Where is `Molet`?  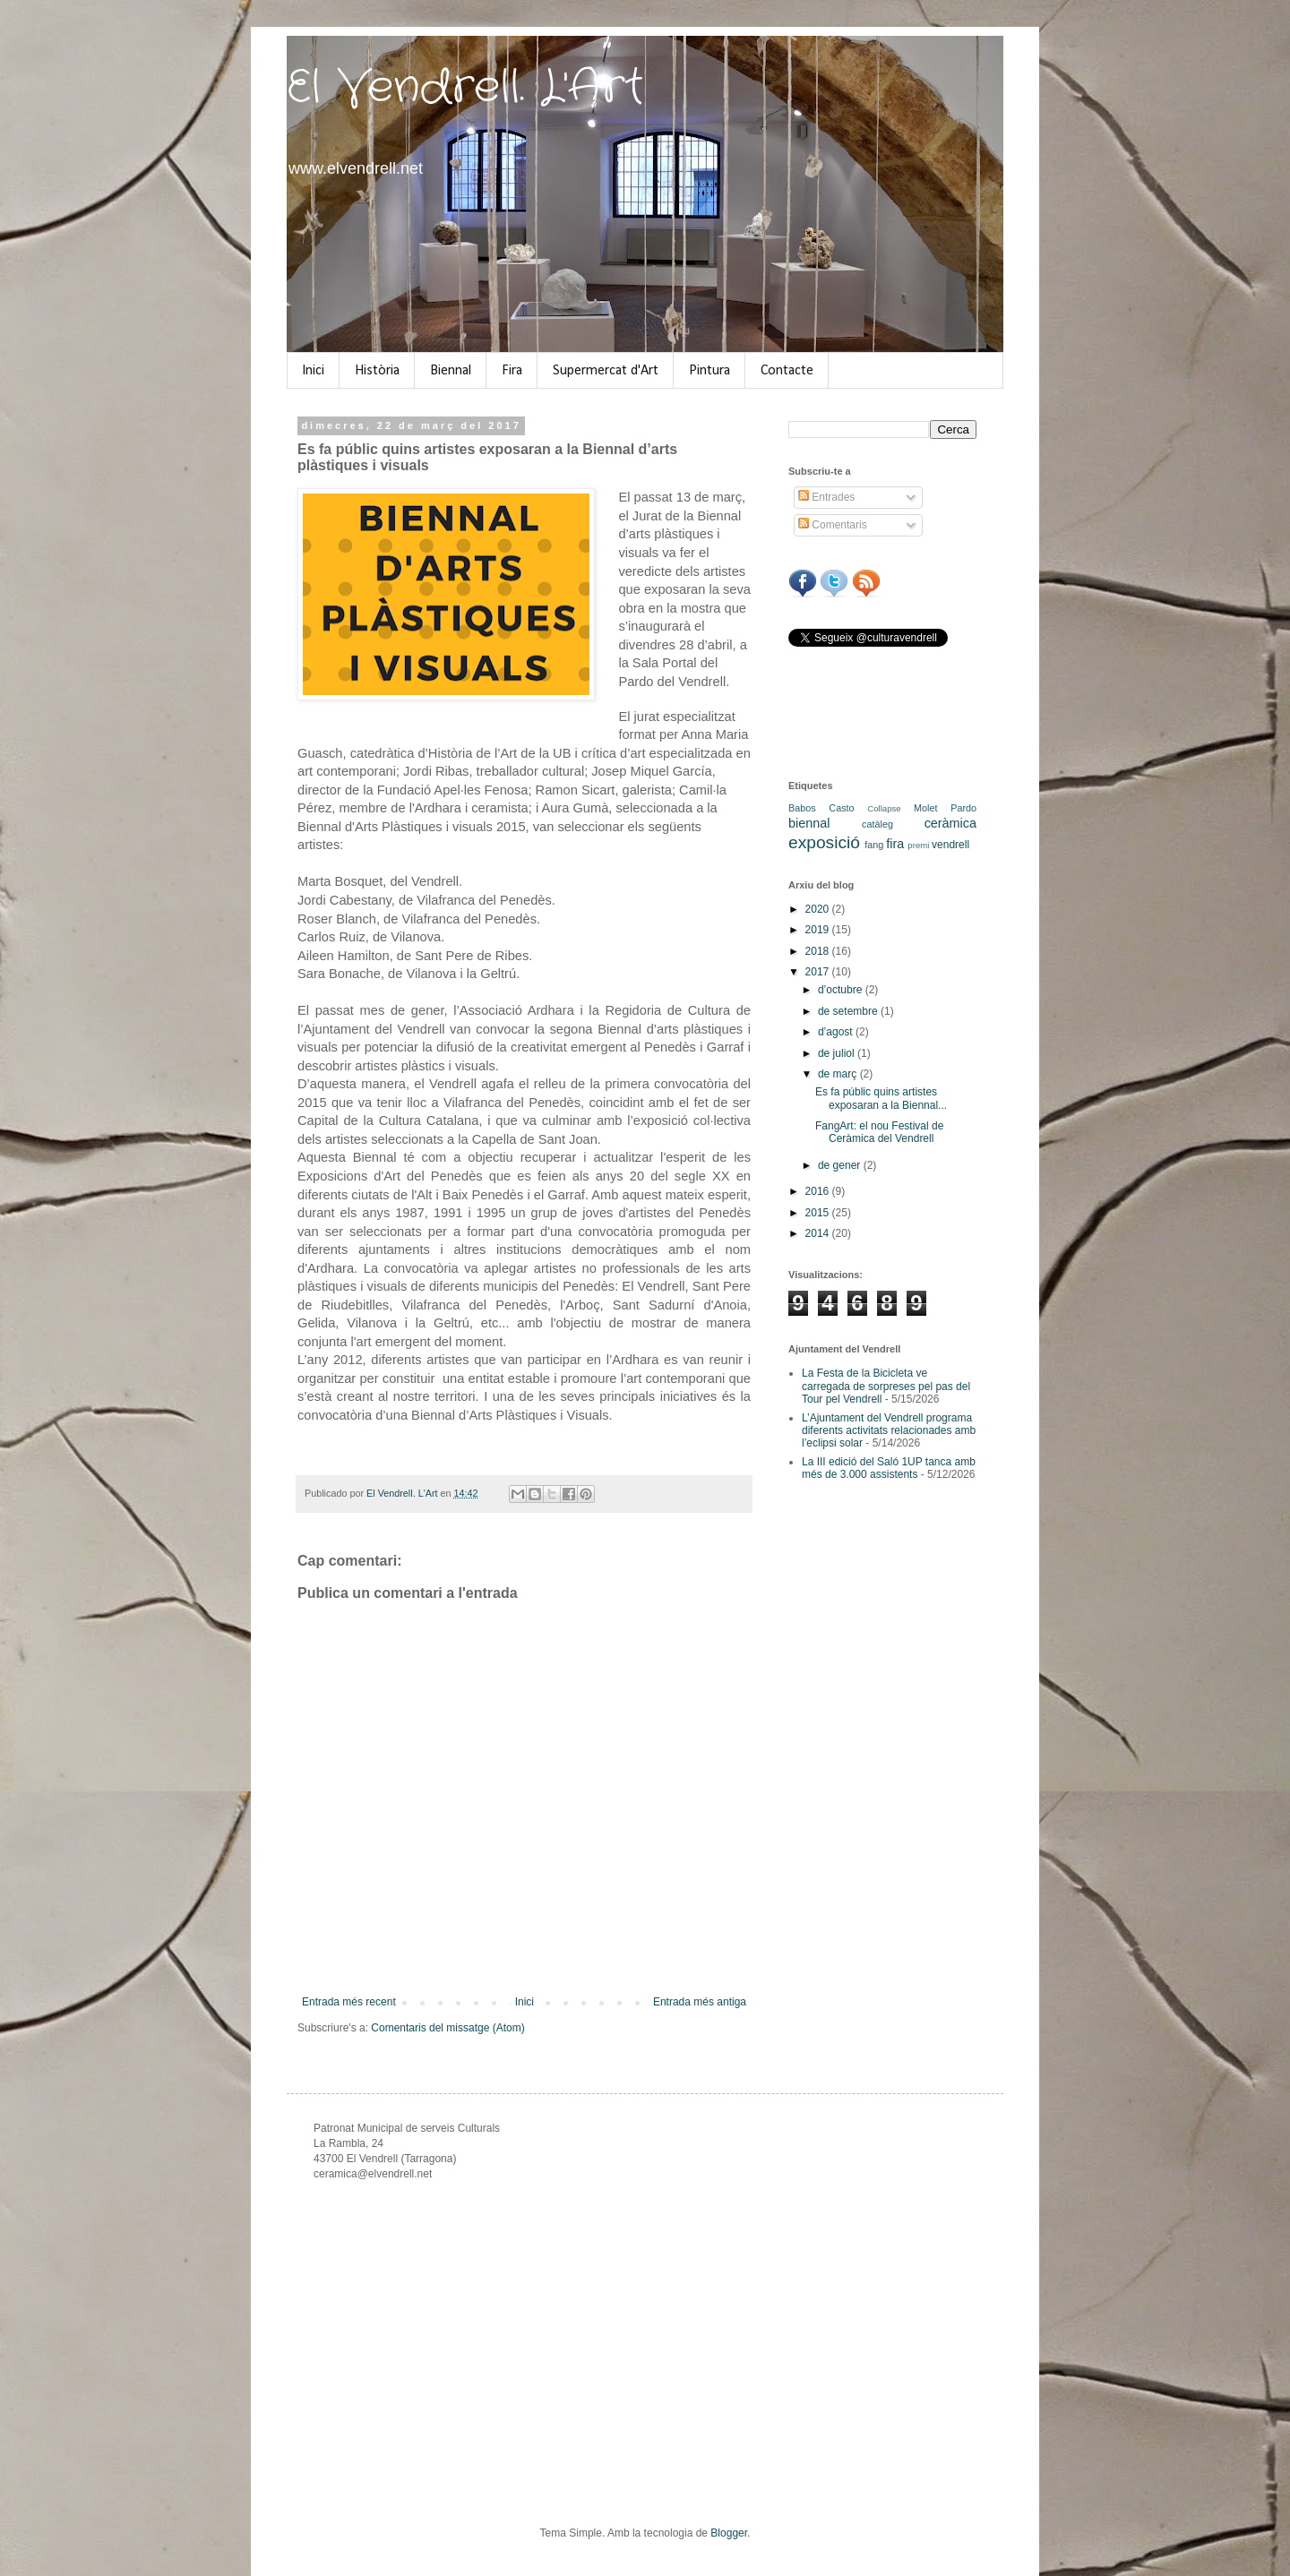
Molet is located at coordinates (925, 808).